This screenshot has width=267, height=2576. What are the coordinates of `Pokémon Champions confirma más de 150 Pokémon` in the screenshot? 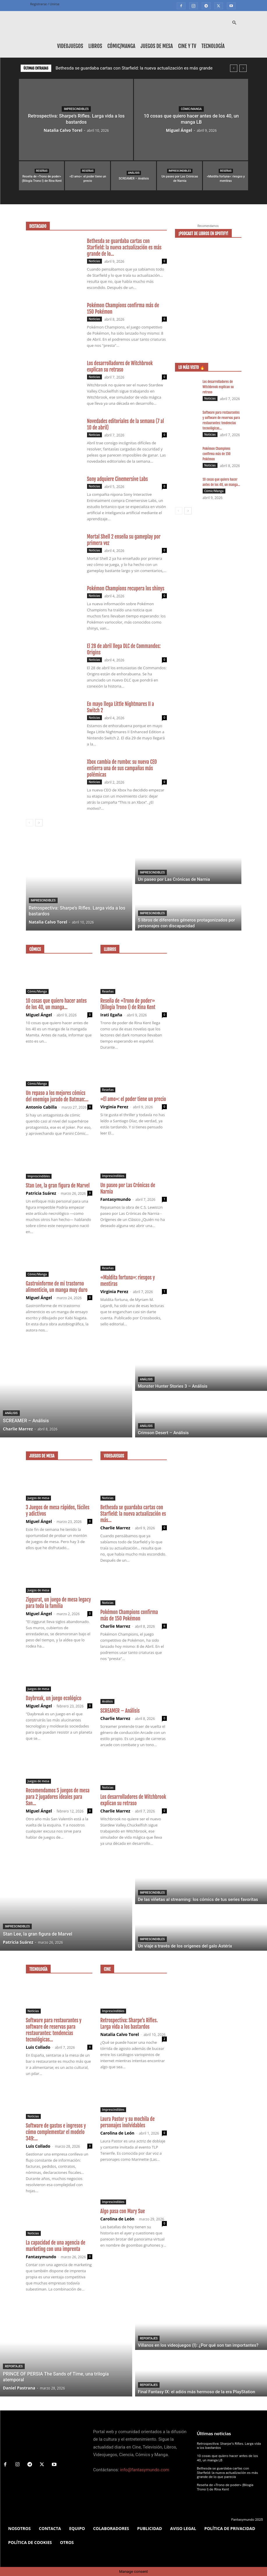 It's located at (217, 453).